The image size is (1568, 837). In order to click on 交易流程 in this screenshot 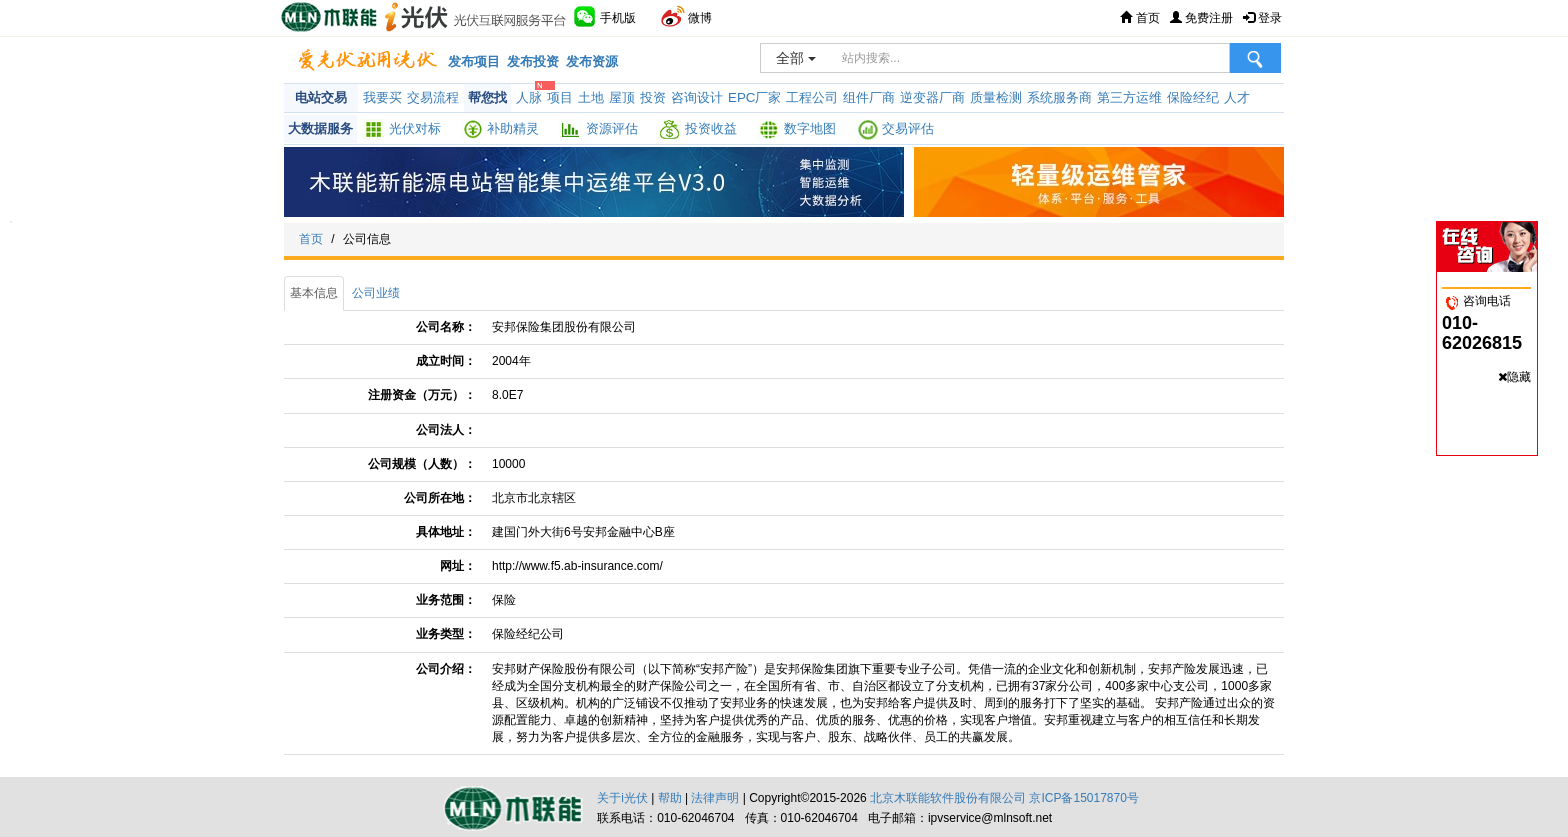, I will do `click(433, 97)`.